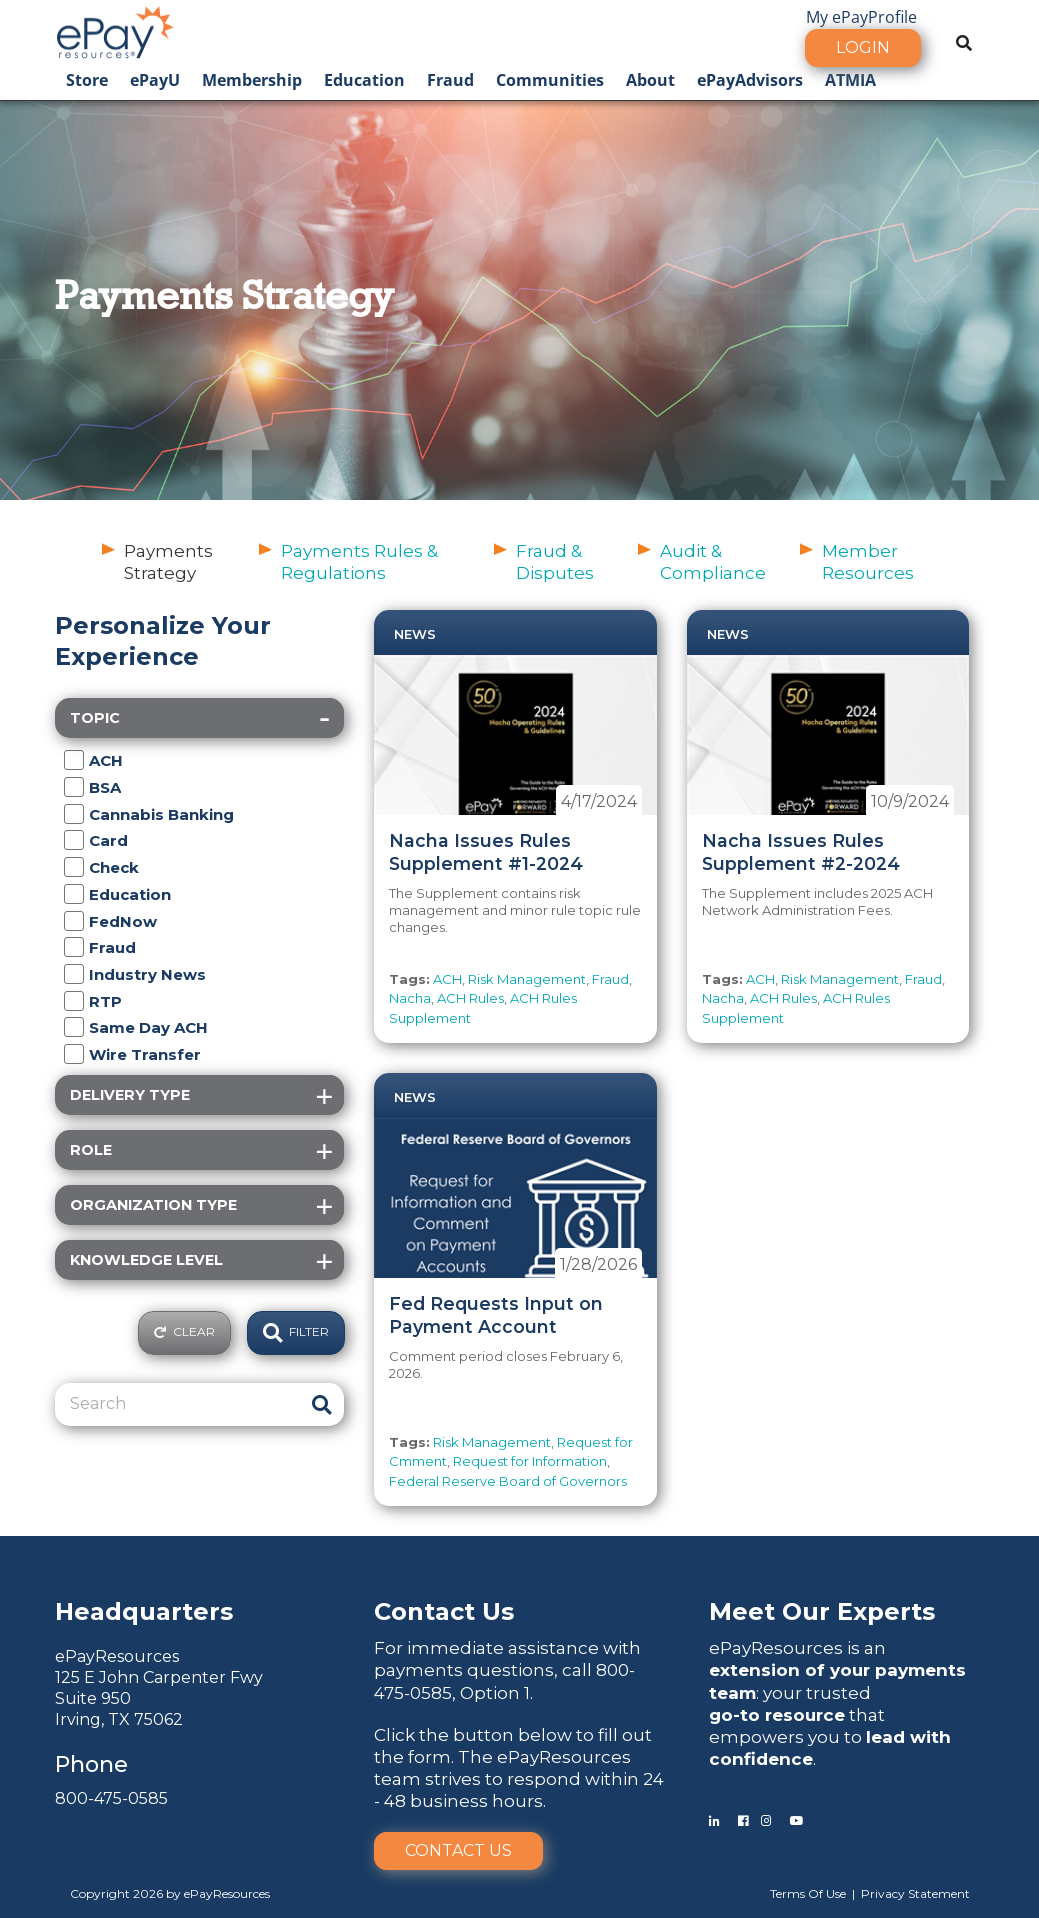  Describe the element at coordinates (861, 17) in the screenshot. I see `My ePayProfile` at that location.